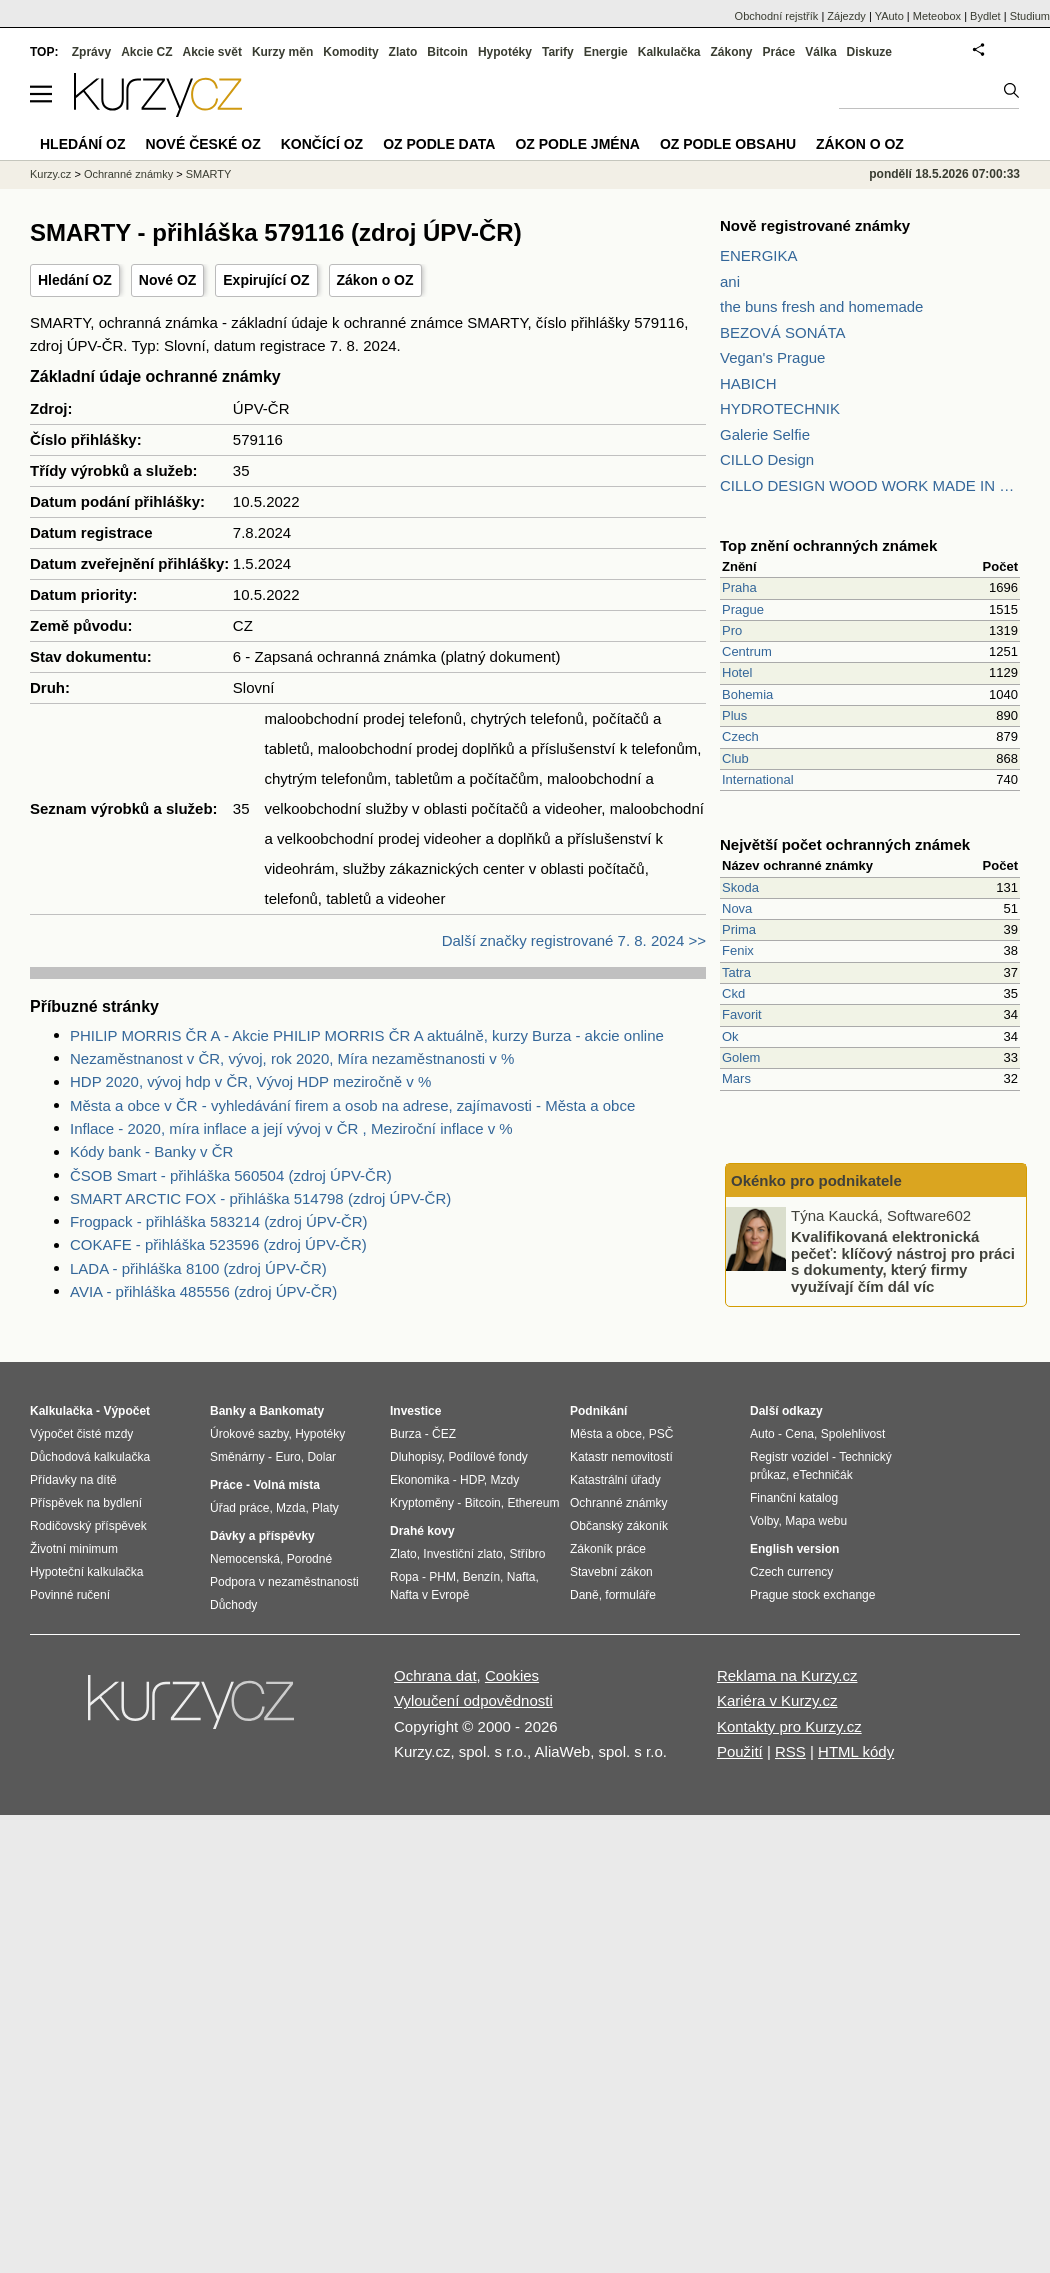 The height and width of the screenshot is (2273, 1050). Describe the element at coordinates (435, 1675) in the screenshot. I see `Ochrana dat` at that location.